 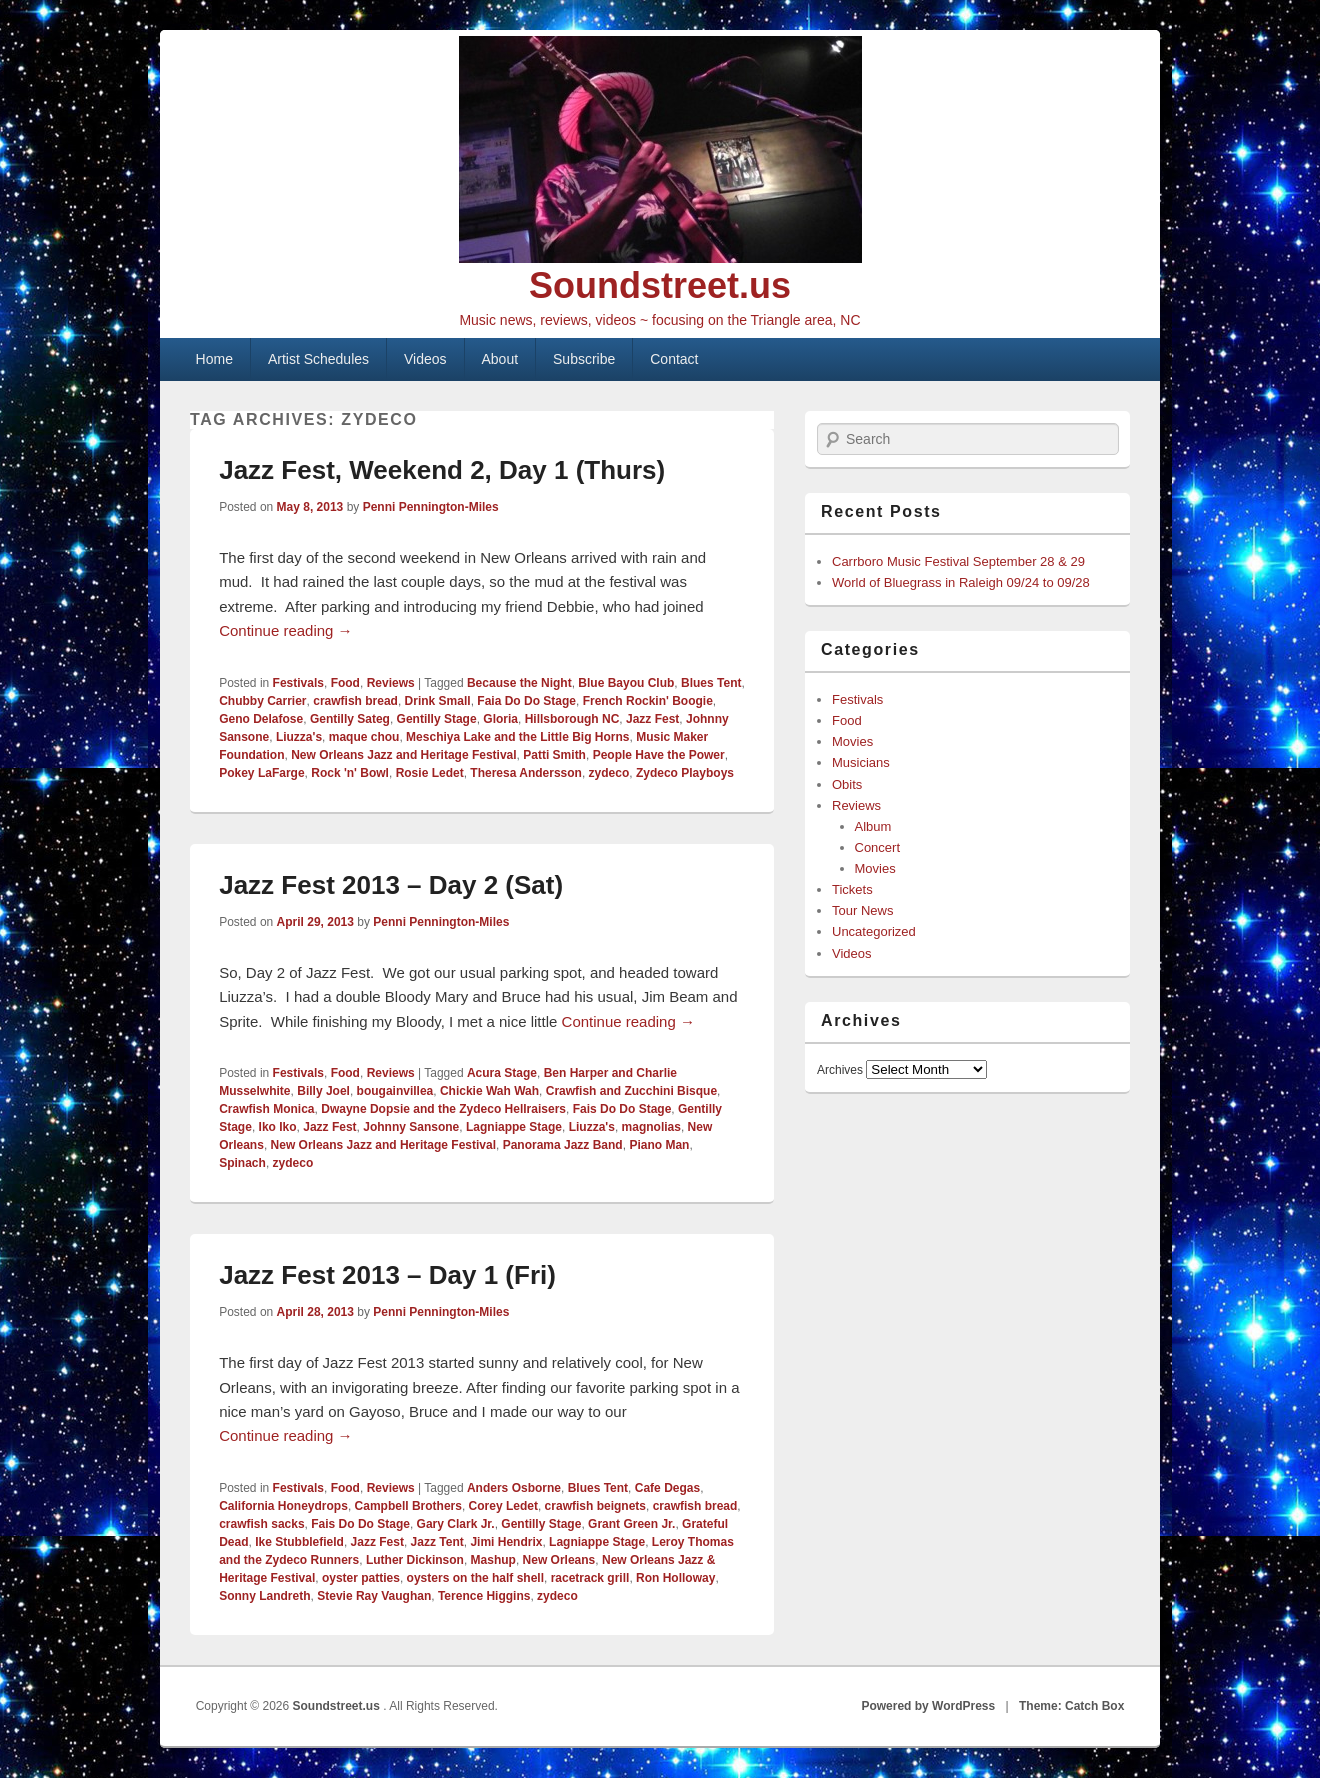 I want to click on Tour News, so click(x=862, y=910).